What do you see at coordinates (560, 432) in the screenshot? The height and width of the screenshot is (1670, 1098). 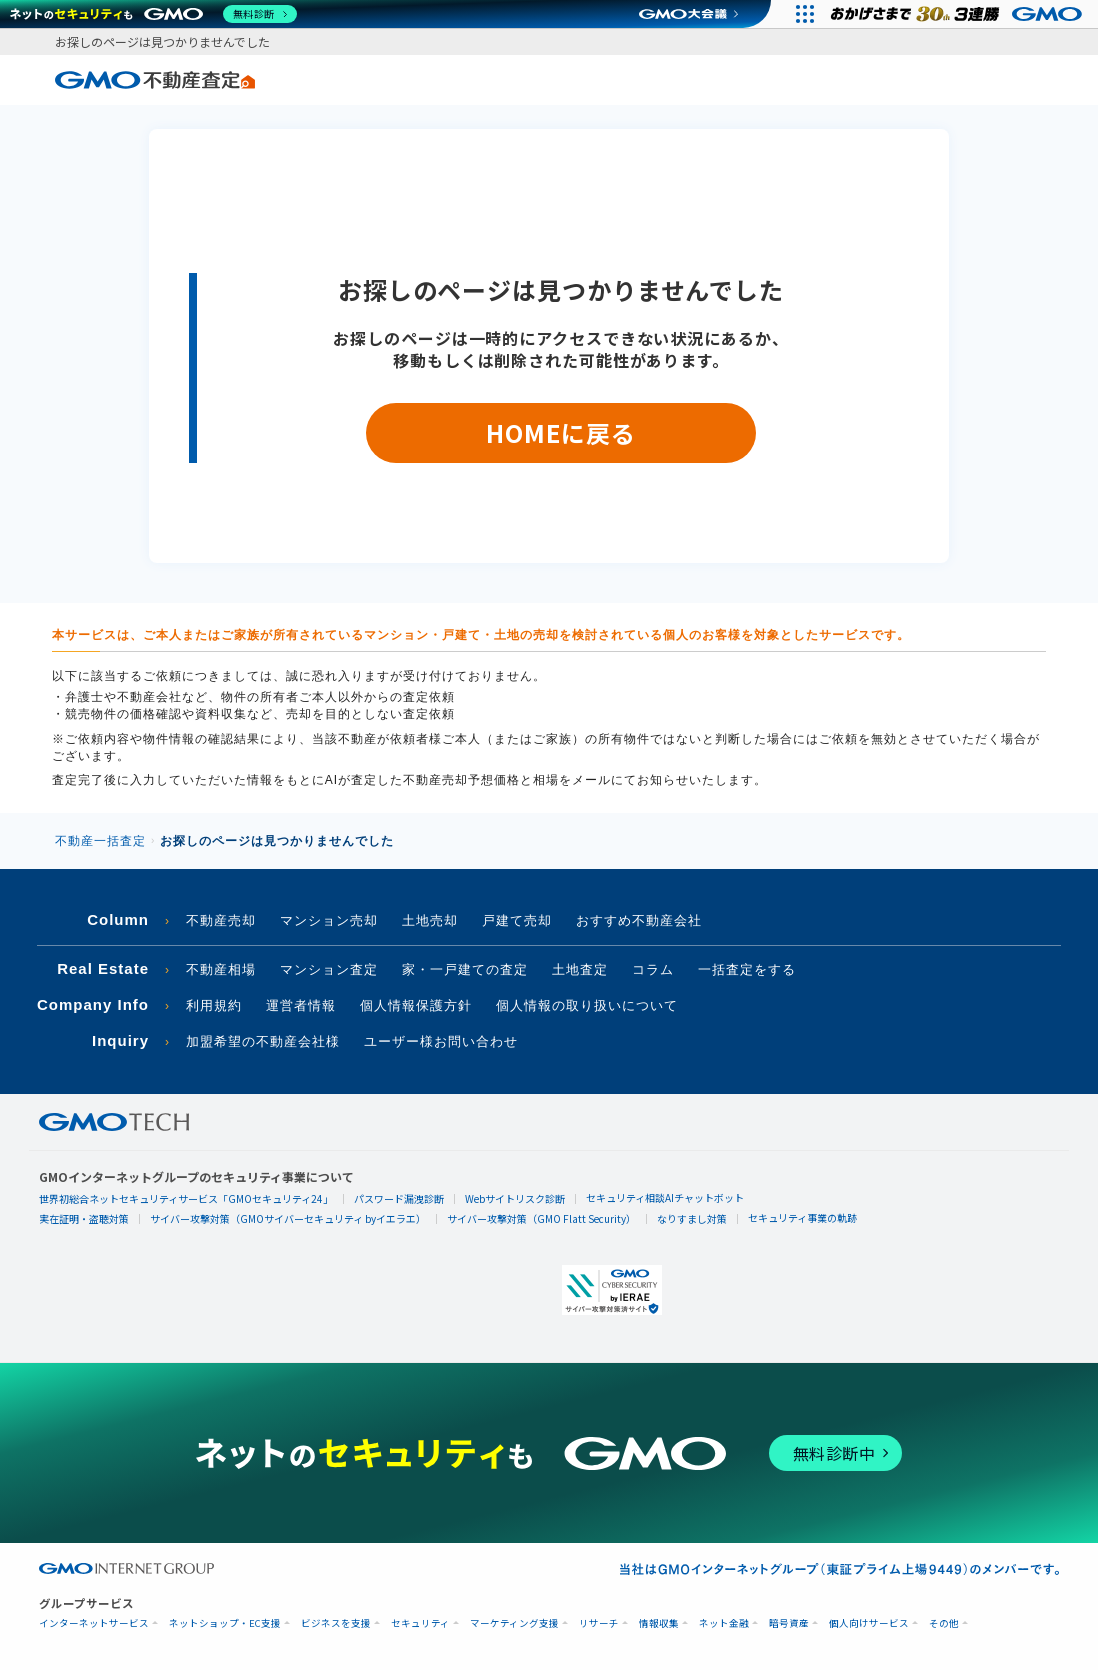 I see `HOMEに戻る` at bounding box center [560, 432].